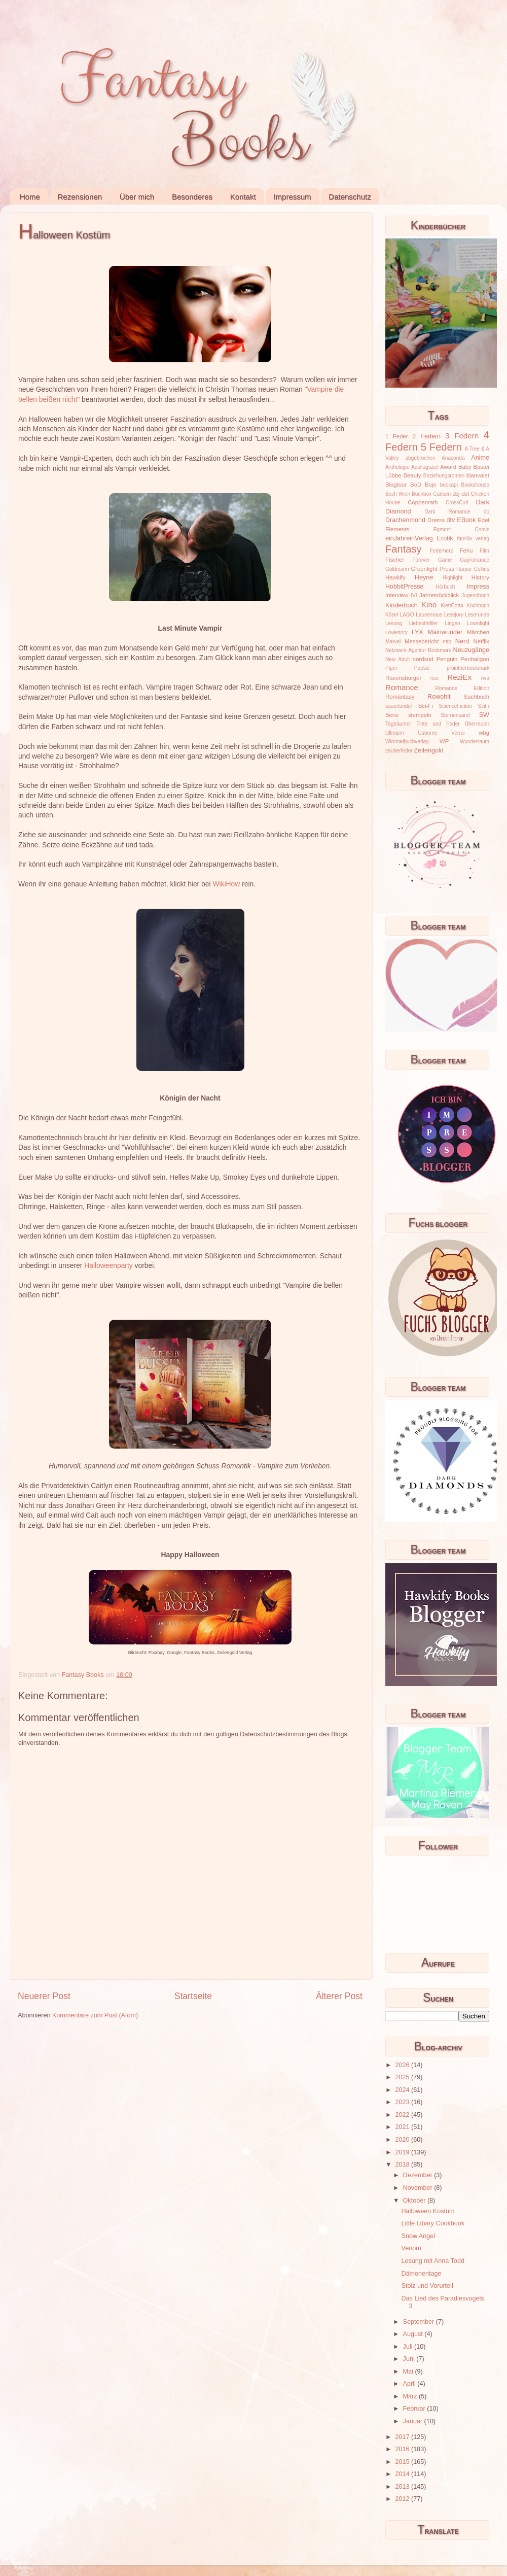  Describe the element at coordinates (405, 520) in the screenshot. I see `Drachenmond` at that location.